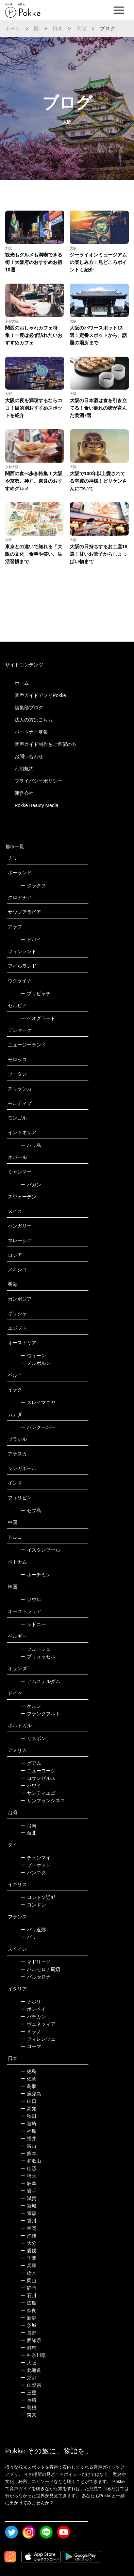  Describe the element at coordinates (28, 2400) in the screenshot. I see `長崎` at that location.